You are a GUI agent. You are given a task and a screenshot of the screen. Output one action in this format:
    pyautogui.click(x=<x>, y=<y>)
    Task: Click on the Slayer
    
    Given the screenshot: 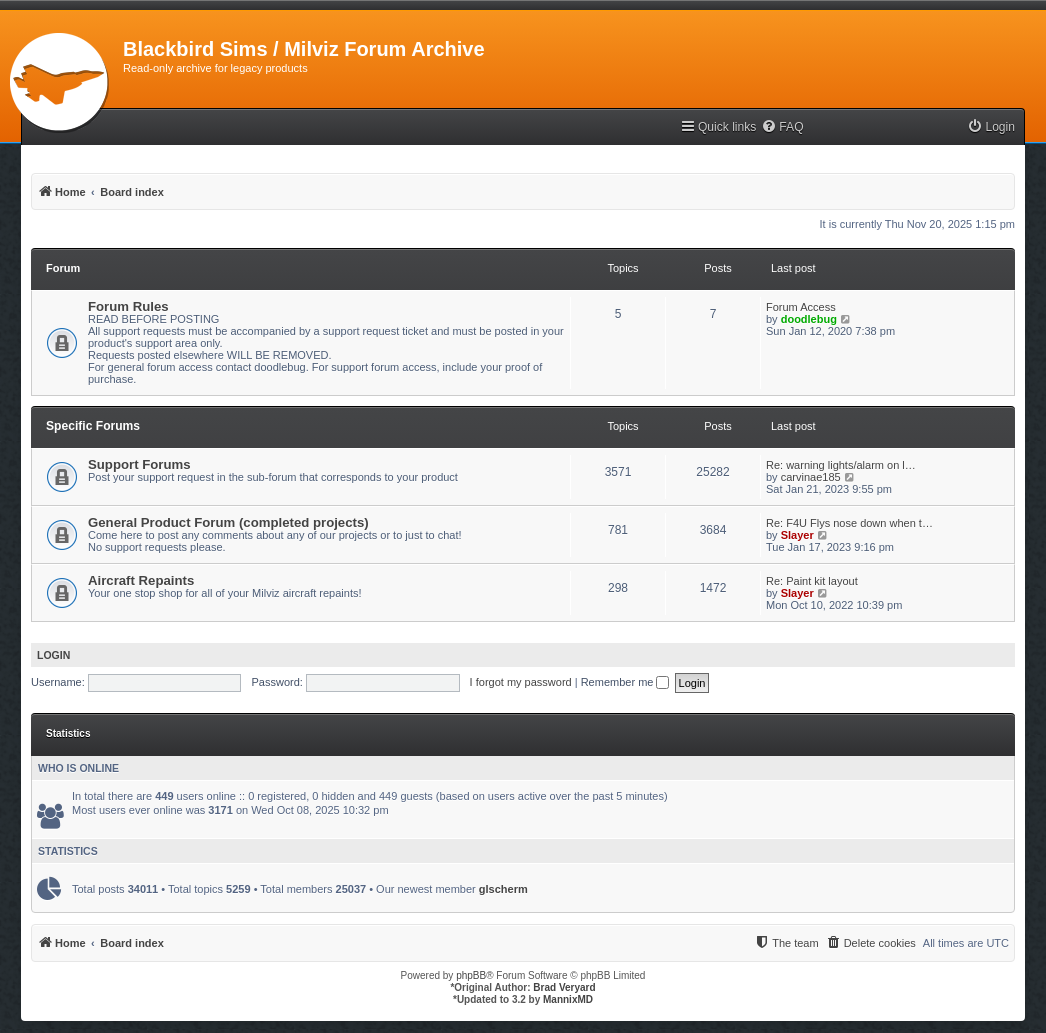 What is the action you would take?
    pyautogui.click(x=797, y=535)
    